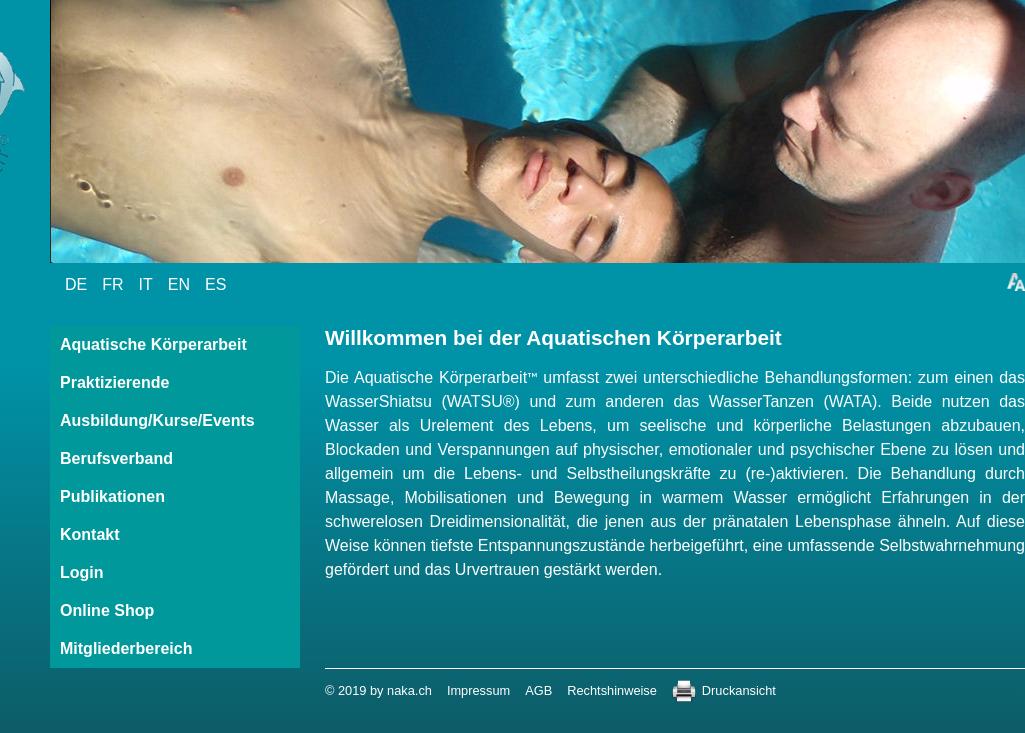 The image size is (1025, 733). What do you see at coordinates (107, 610) in the screenshot?
I see `Online Shop` at bounding box center [107, 610].